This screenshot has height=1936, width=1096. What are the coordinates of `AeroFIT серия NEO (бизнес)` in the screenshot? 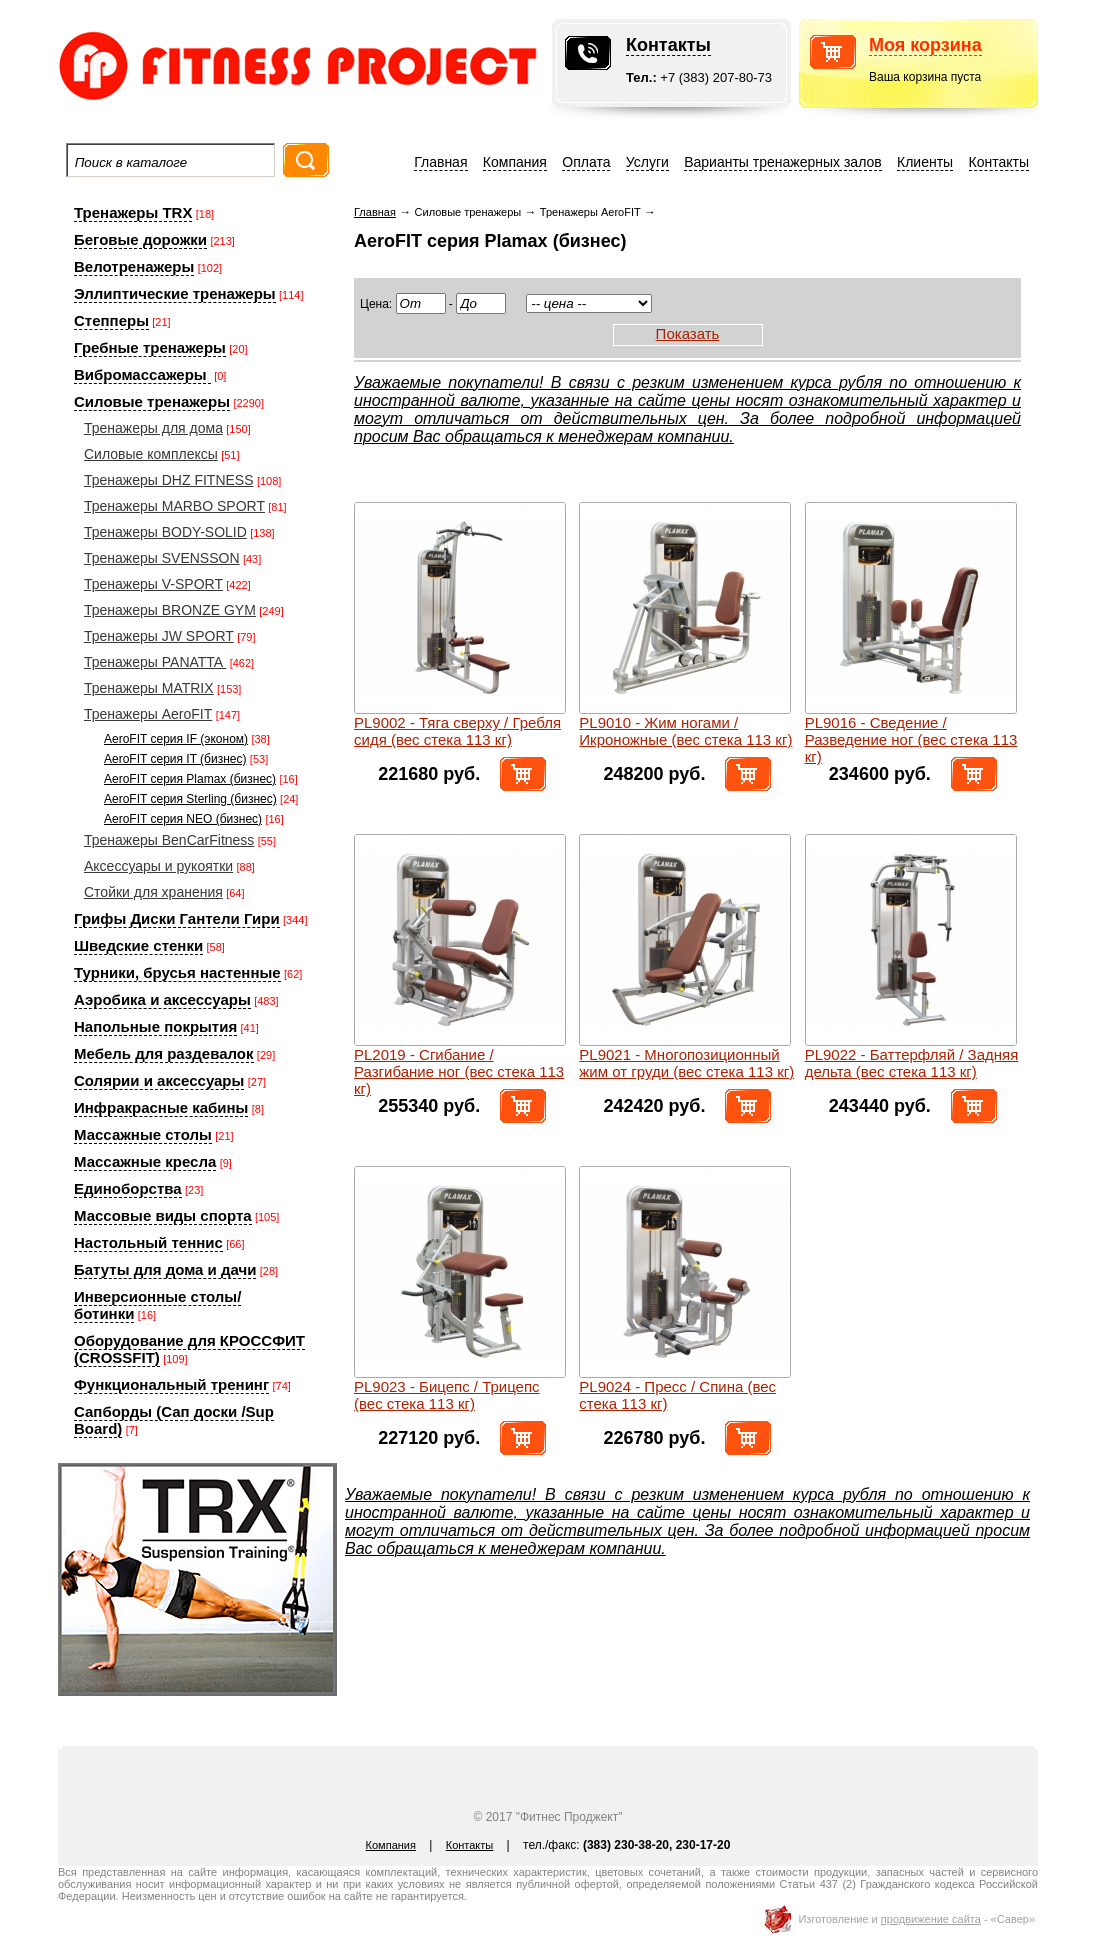 It's located at (183, 819).